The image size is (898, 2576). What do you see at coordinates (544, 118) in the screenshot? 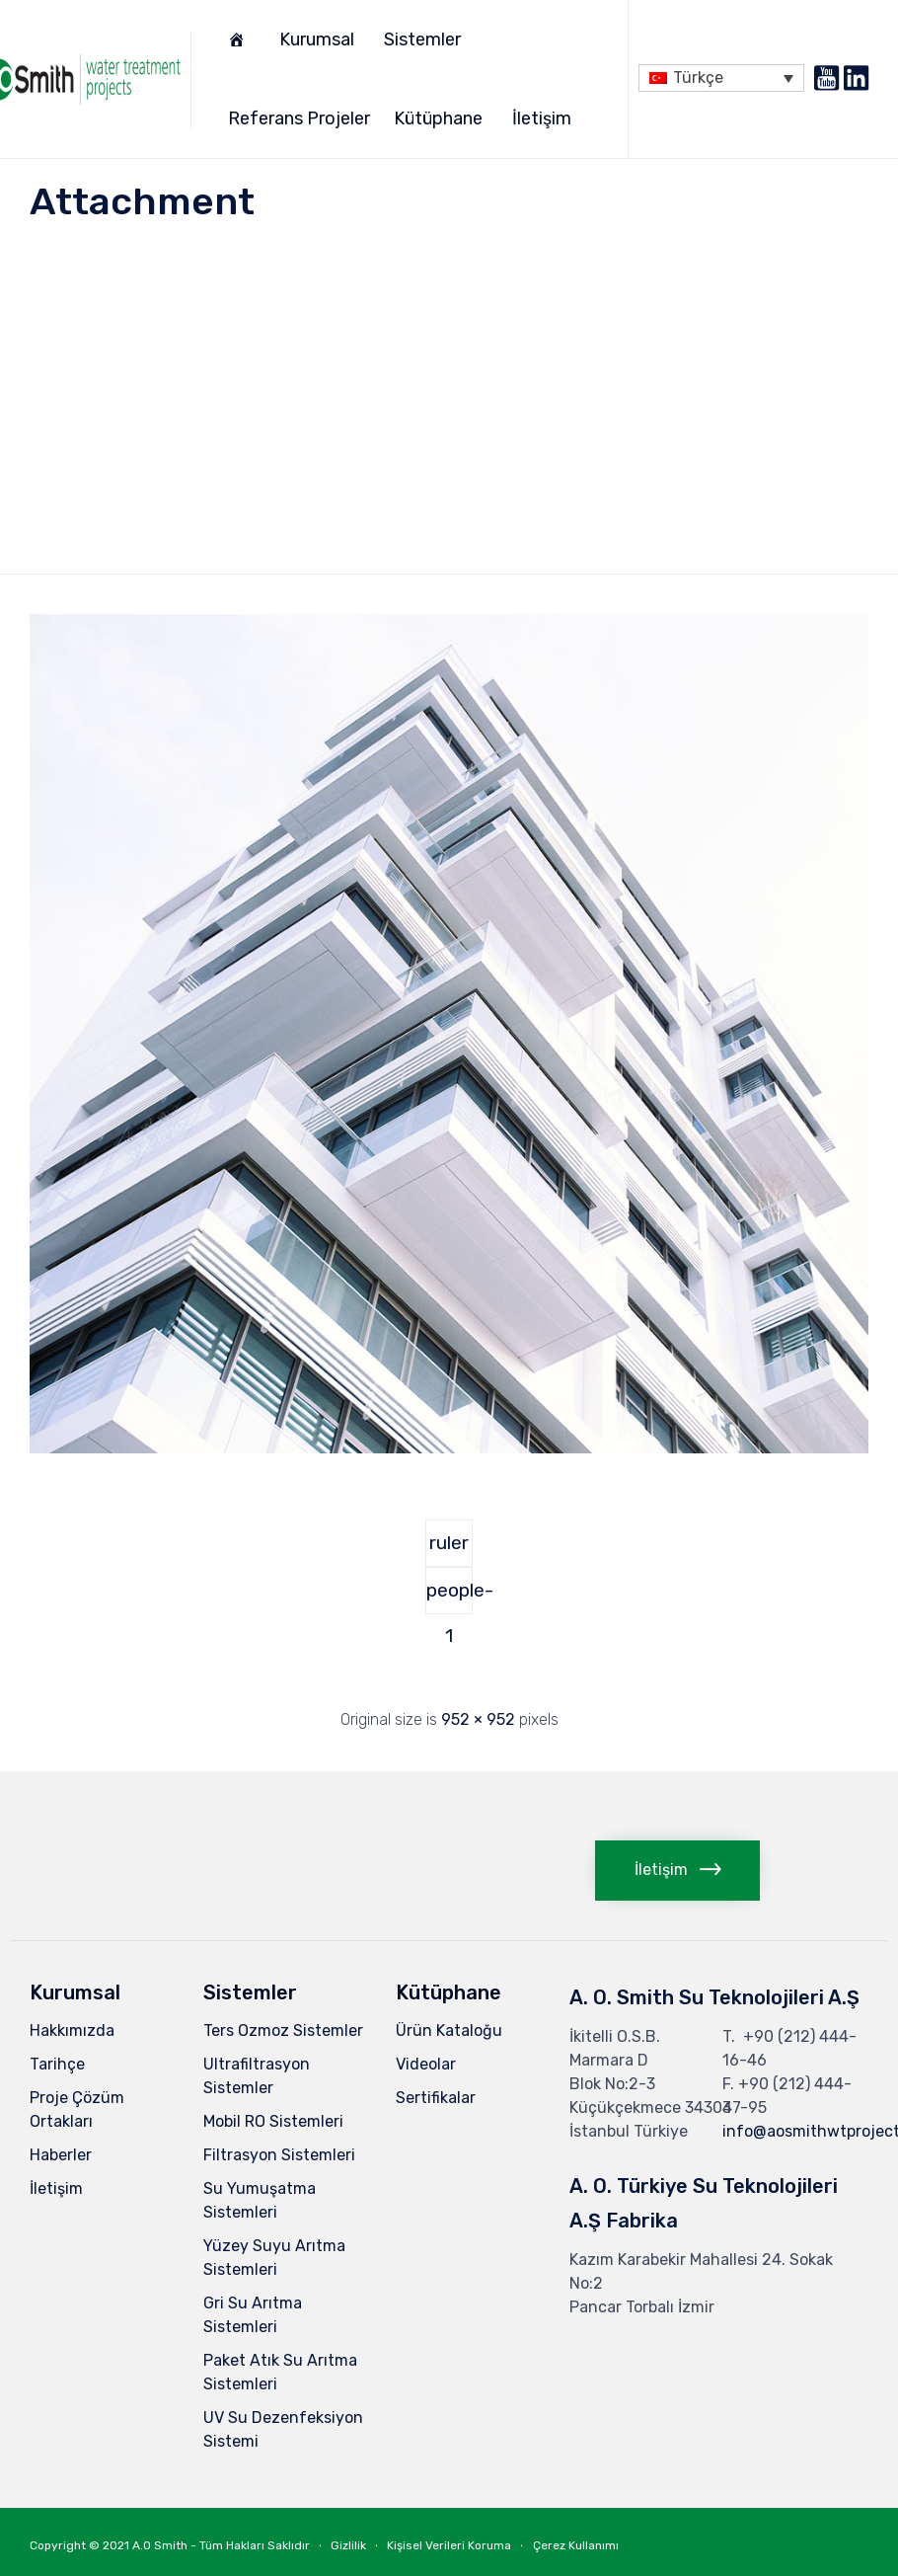
I see `İletişim` at bounding box center [544, 118].